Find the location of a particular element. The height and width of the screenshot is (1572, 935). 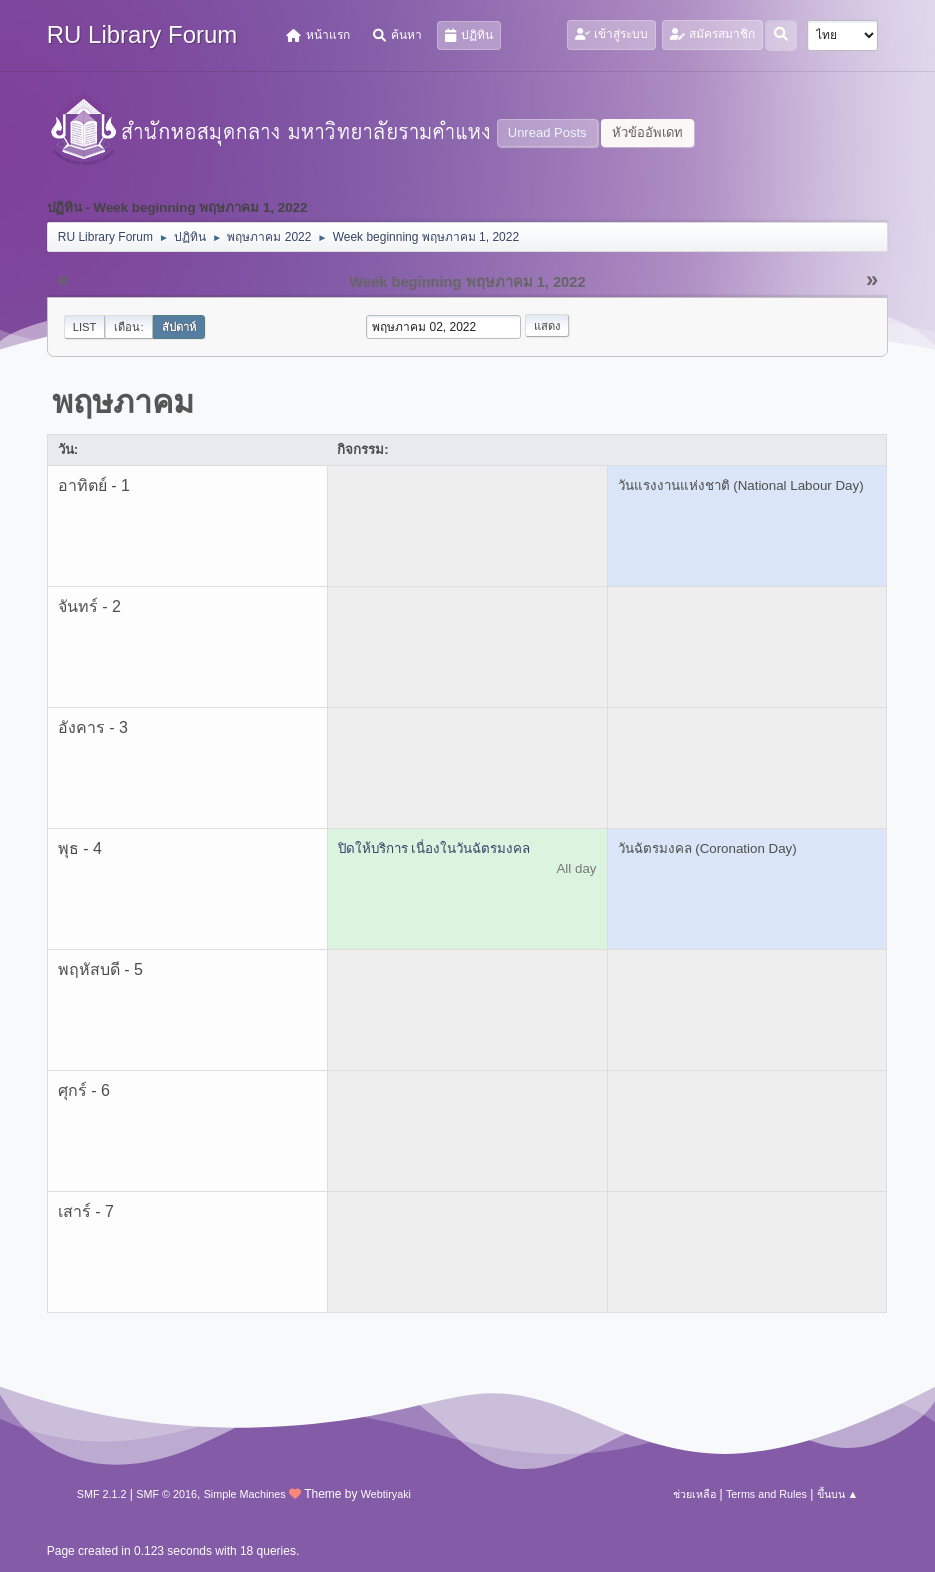

เดือน: is located at coordinates (128, 327).